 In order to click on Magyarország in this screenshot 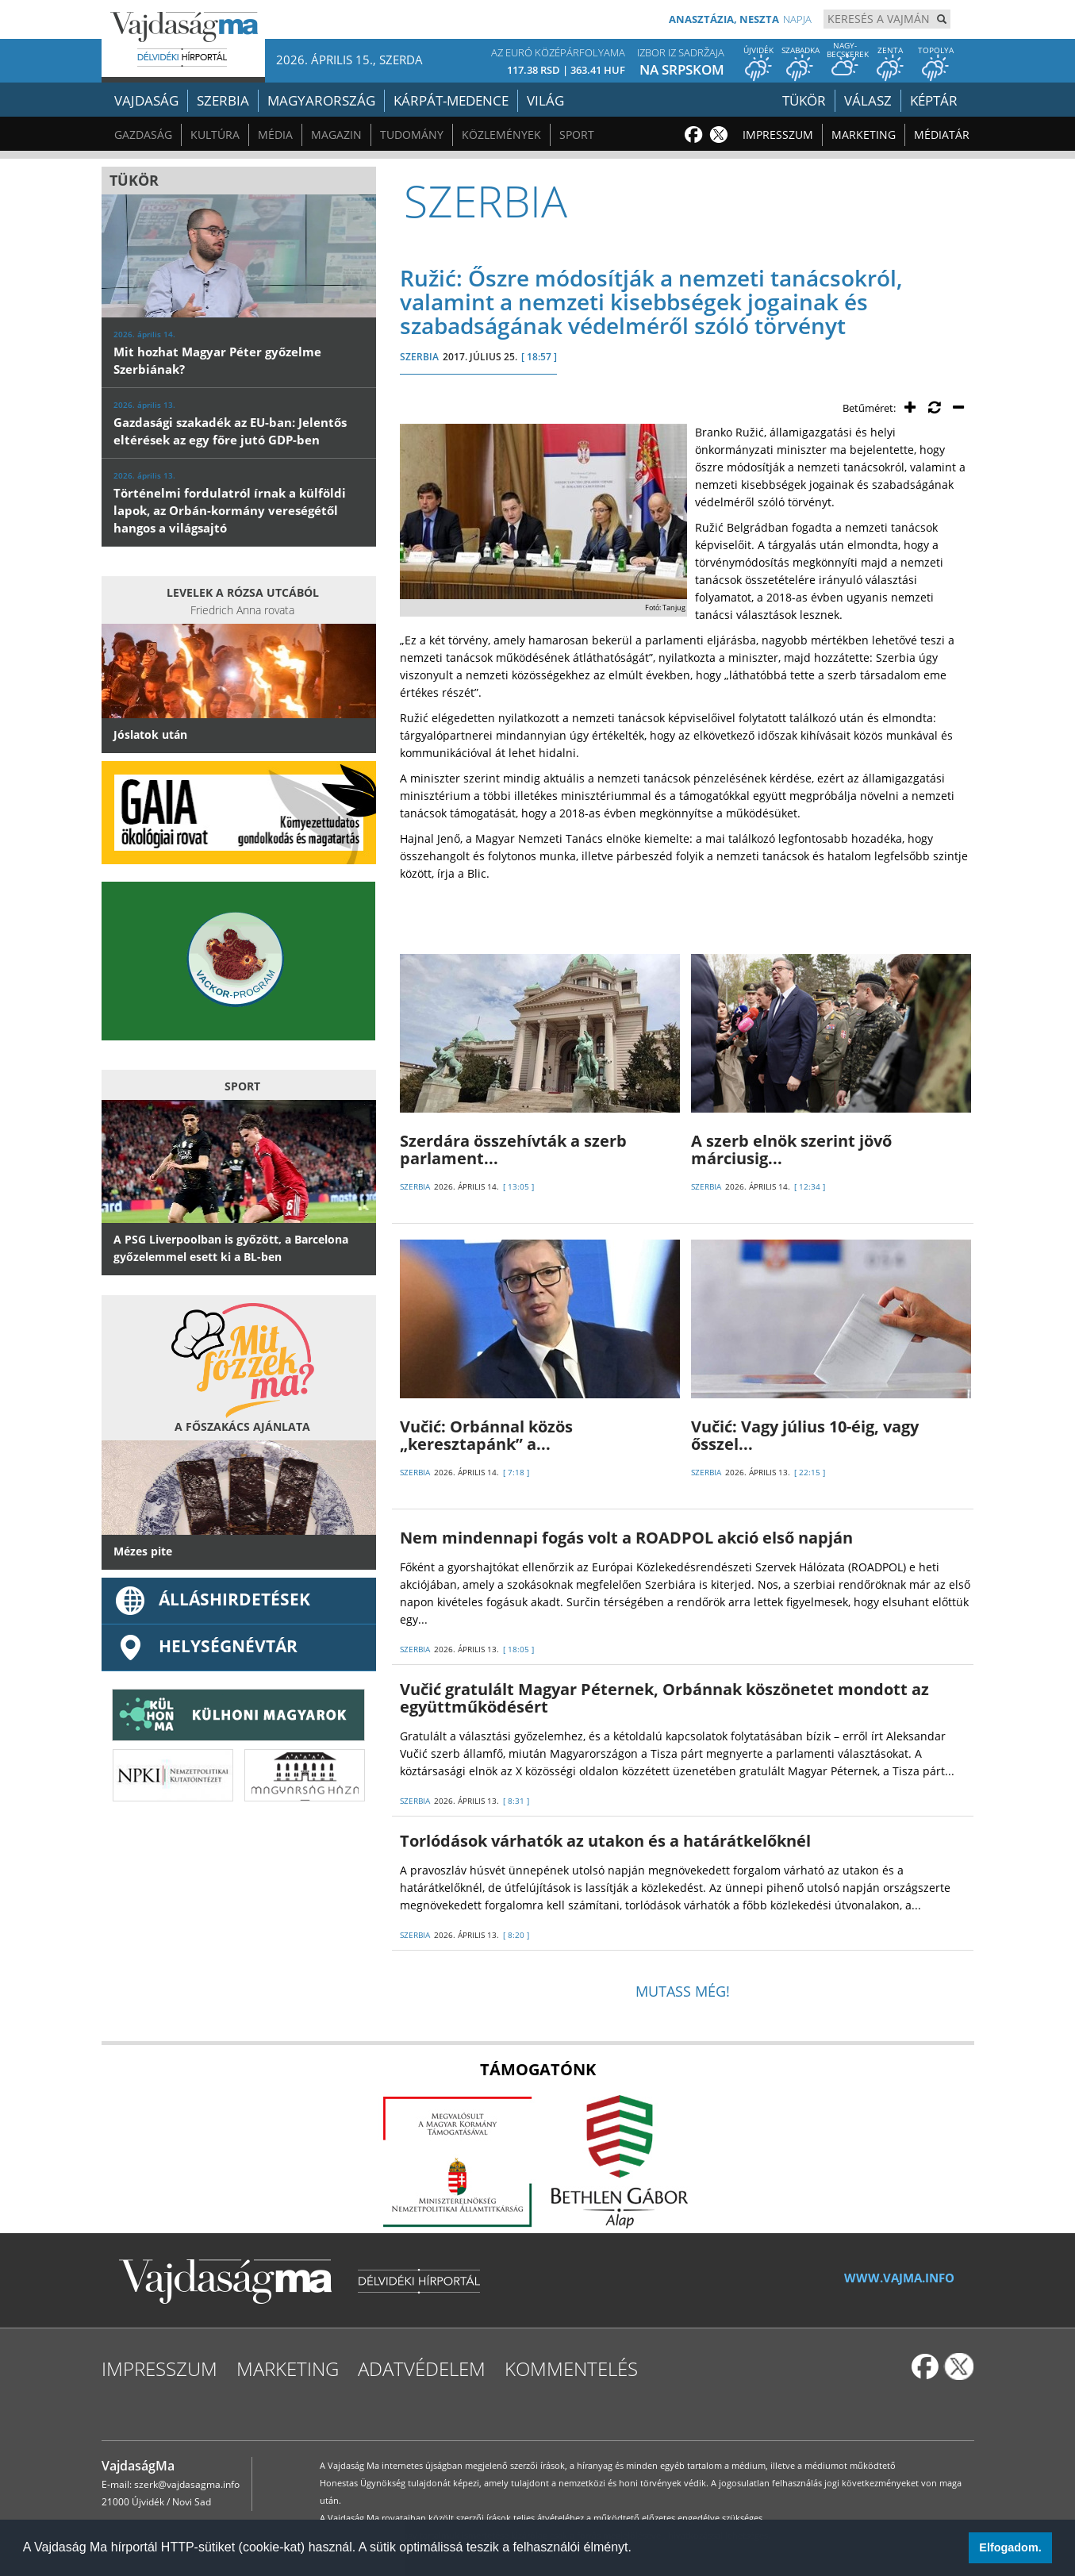, I will do `click(321, 100)`.